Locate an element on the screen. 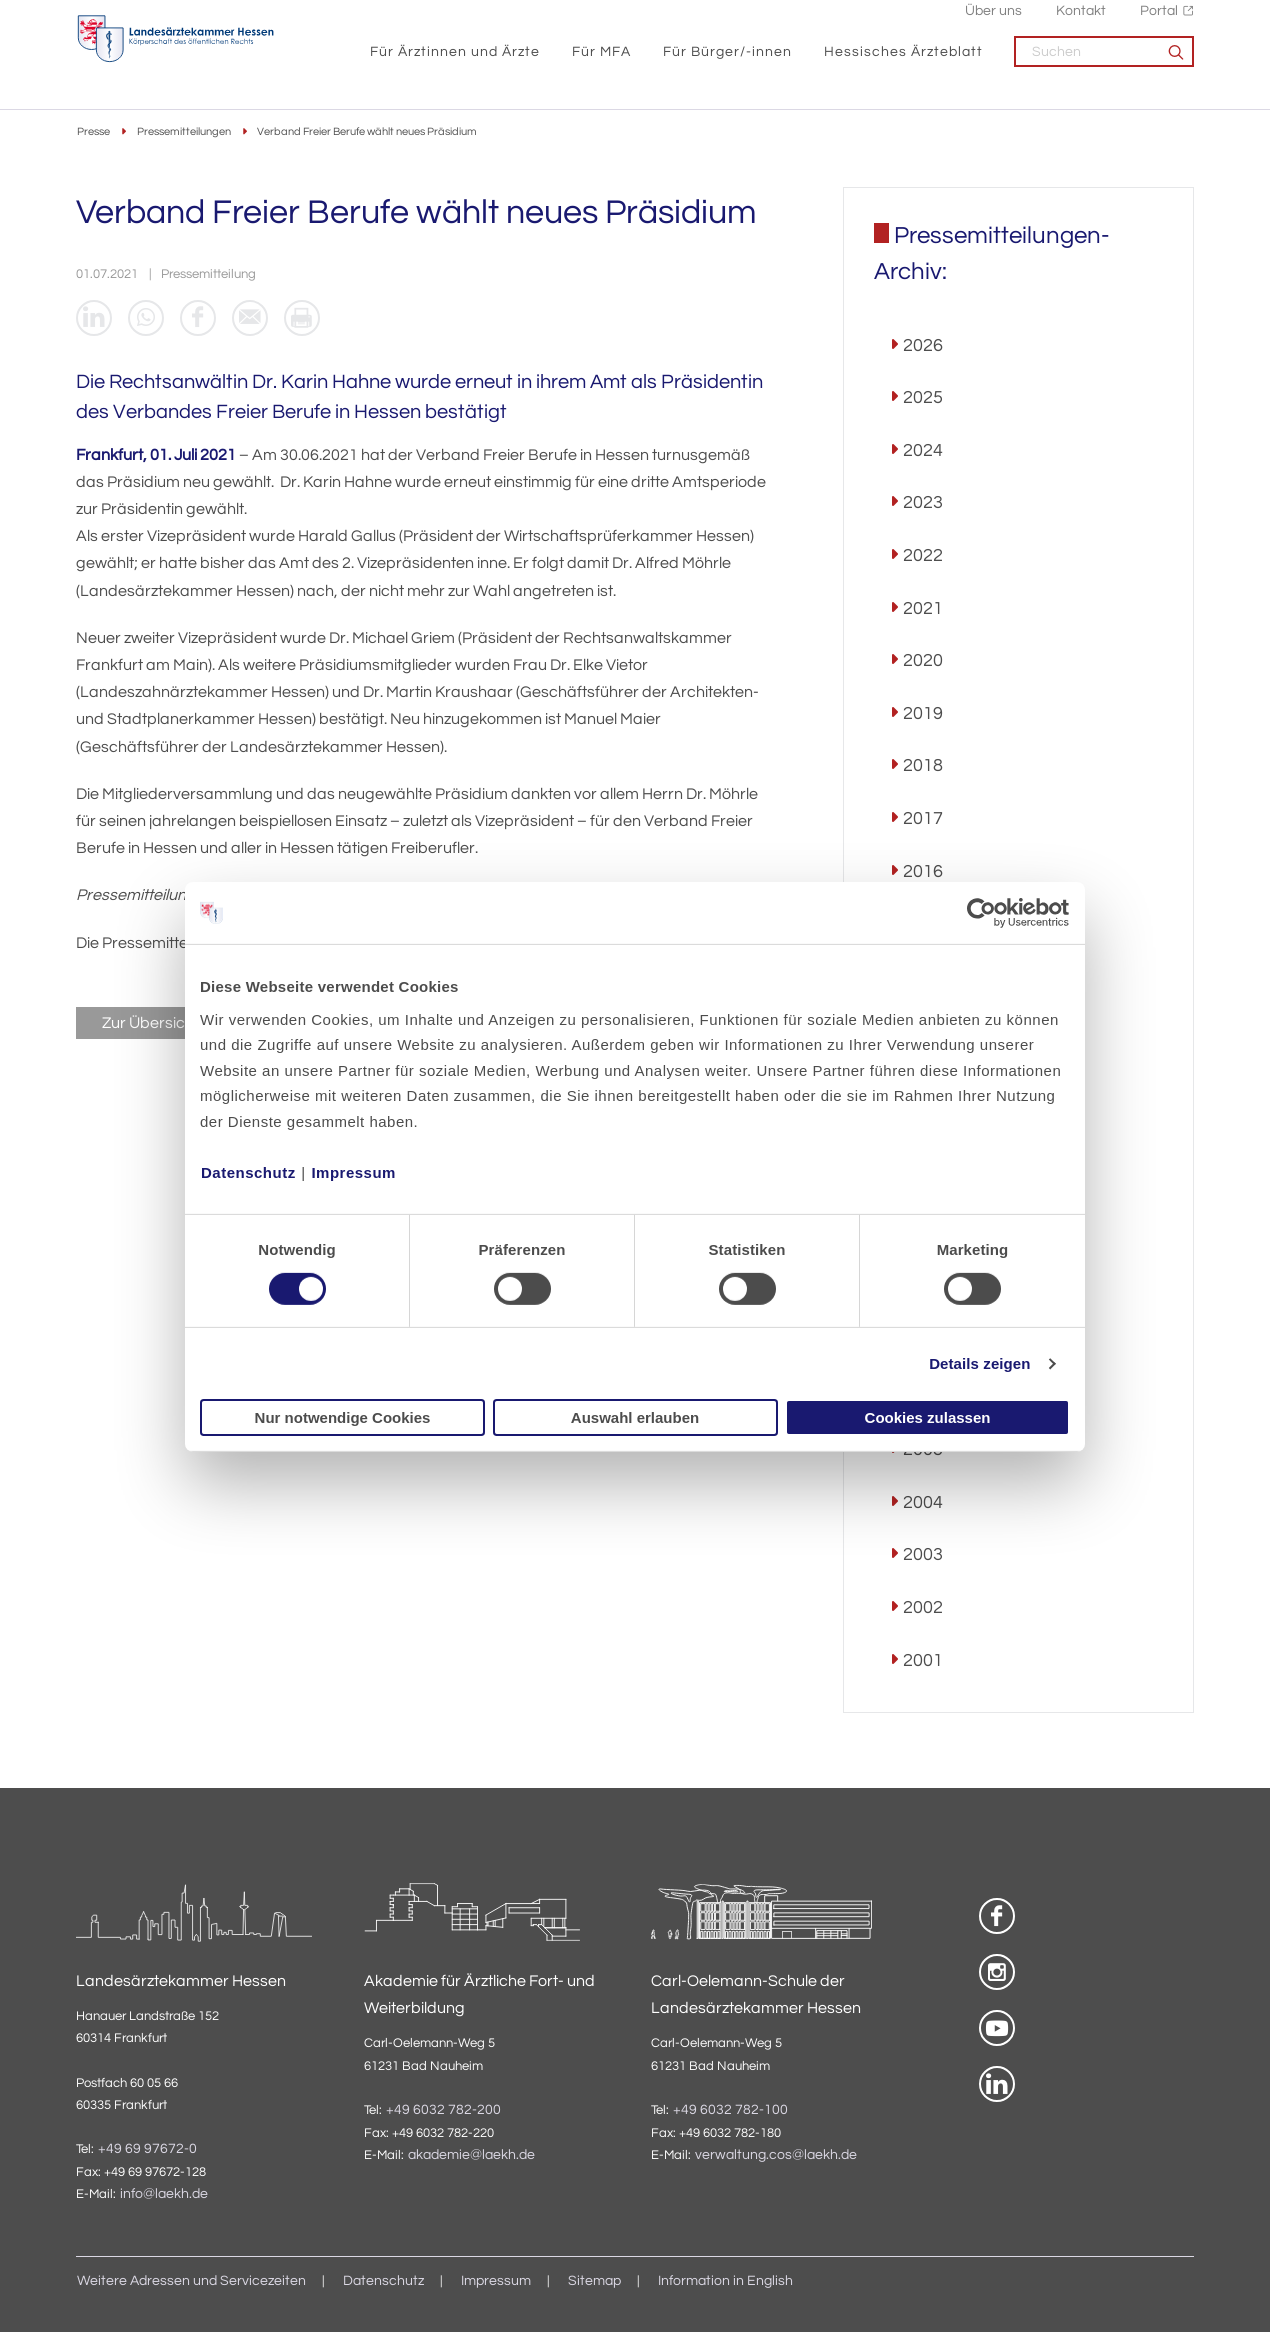  Details zeigen is located at coordinates (979, 1363).